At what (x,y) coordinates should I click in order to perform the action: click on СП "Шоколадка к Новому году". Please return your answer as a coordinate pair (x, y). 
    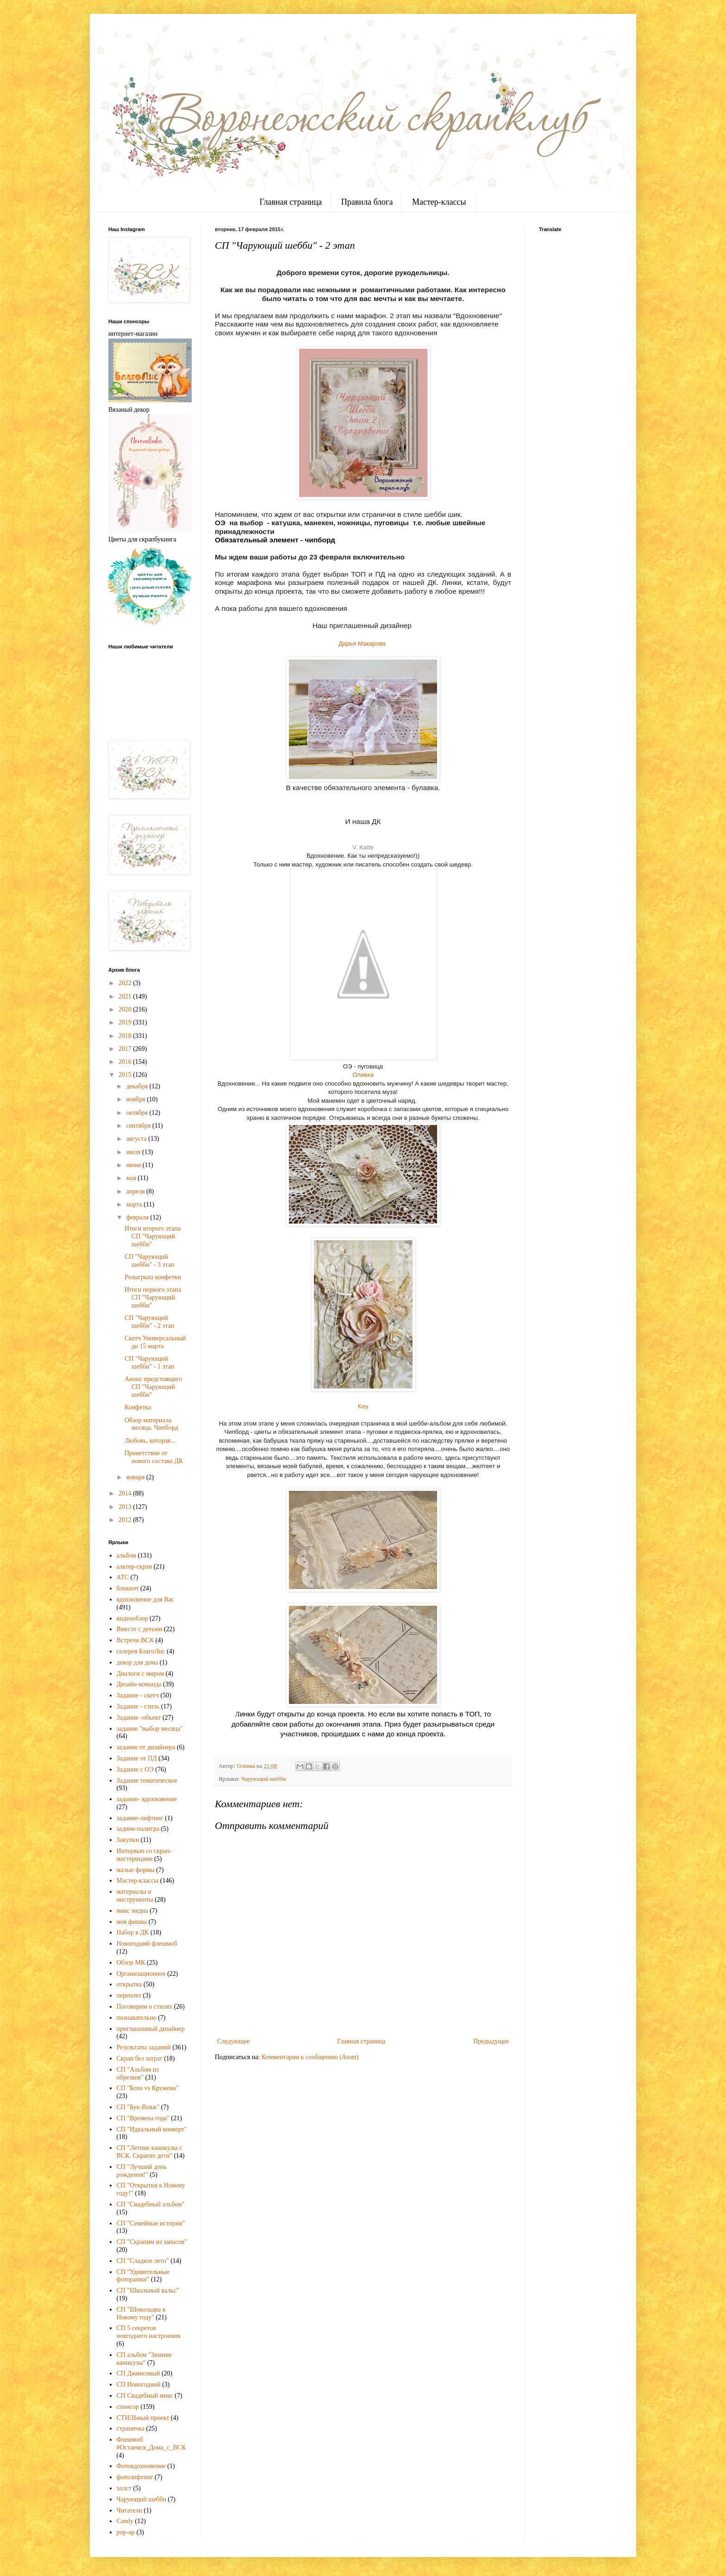
    Looking at the image, I should click on (141, 2313).